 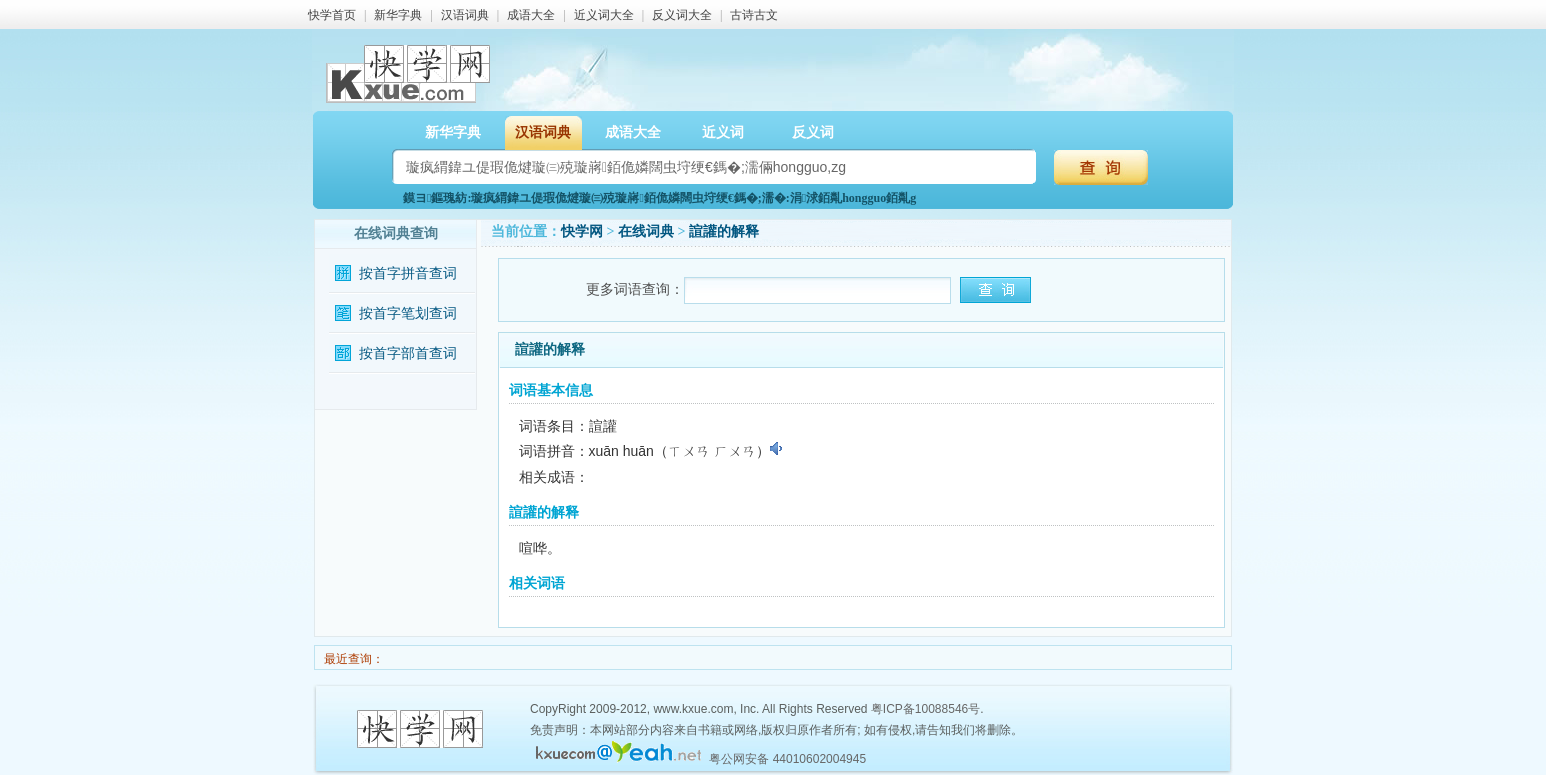 What do you see at coordinates (682, 15) in the screenshot?
I see `反义词大全` at bounding box center [682, 15].